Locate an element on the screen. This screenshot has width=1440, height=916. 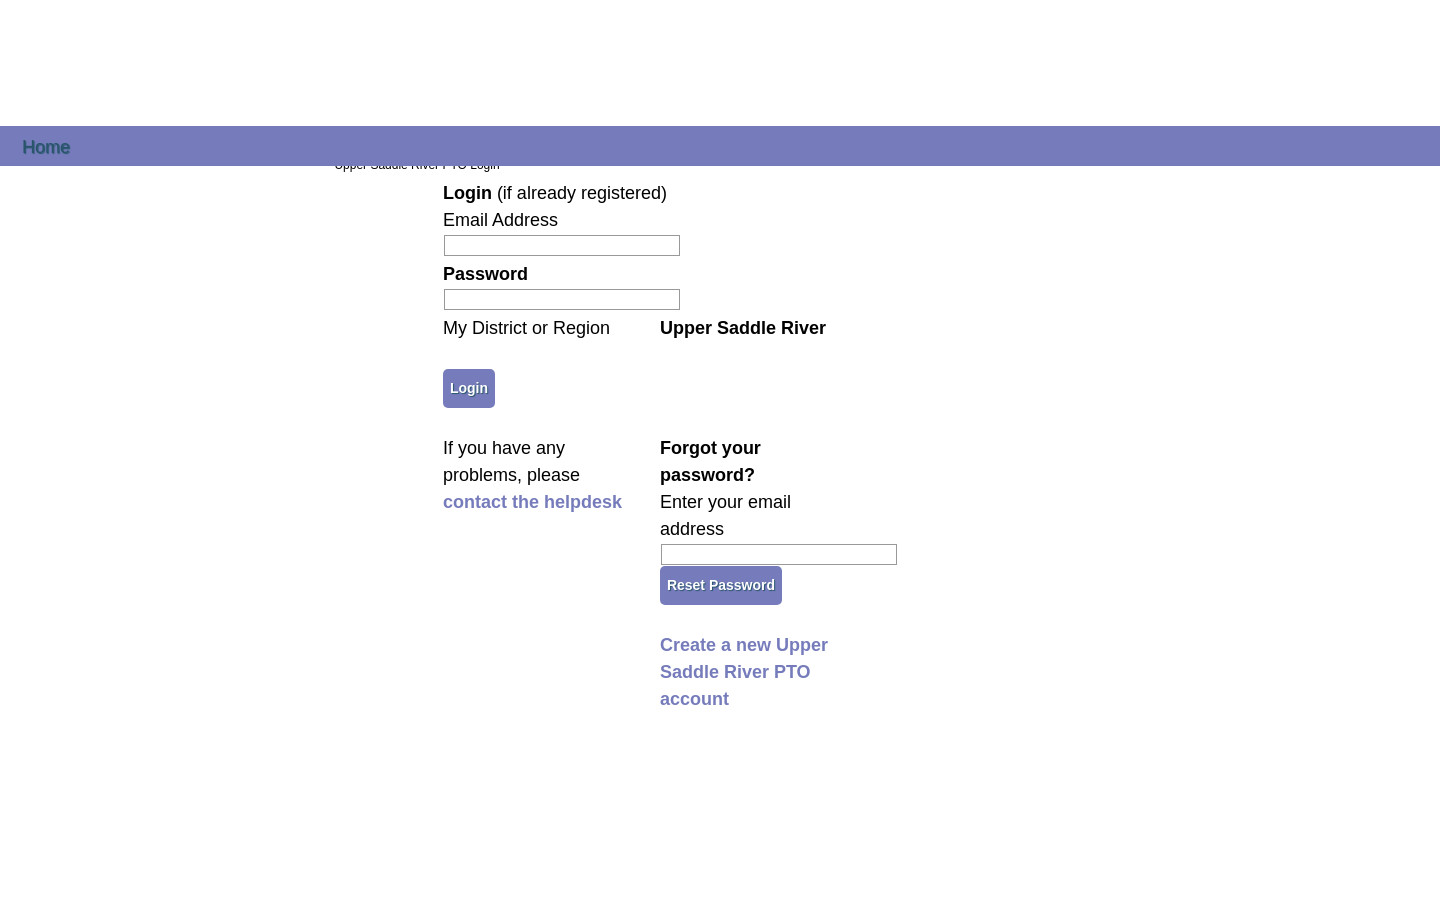
Home is located at coordinates (46, 145).